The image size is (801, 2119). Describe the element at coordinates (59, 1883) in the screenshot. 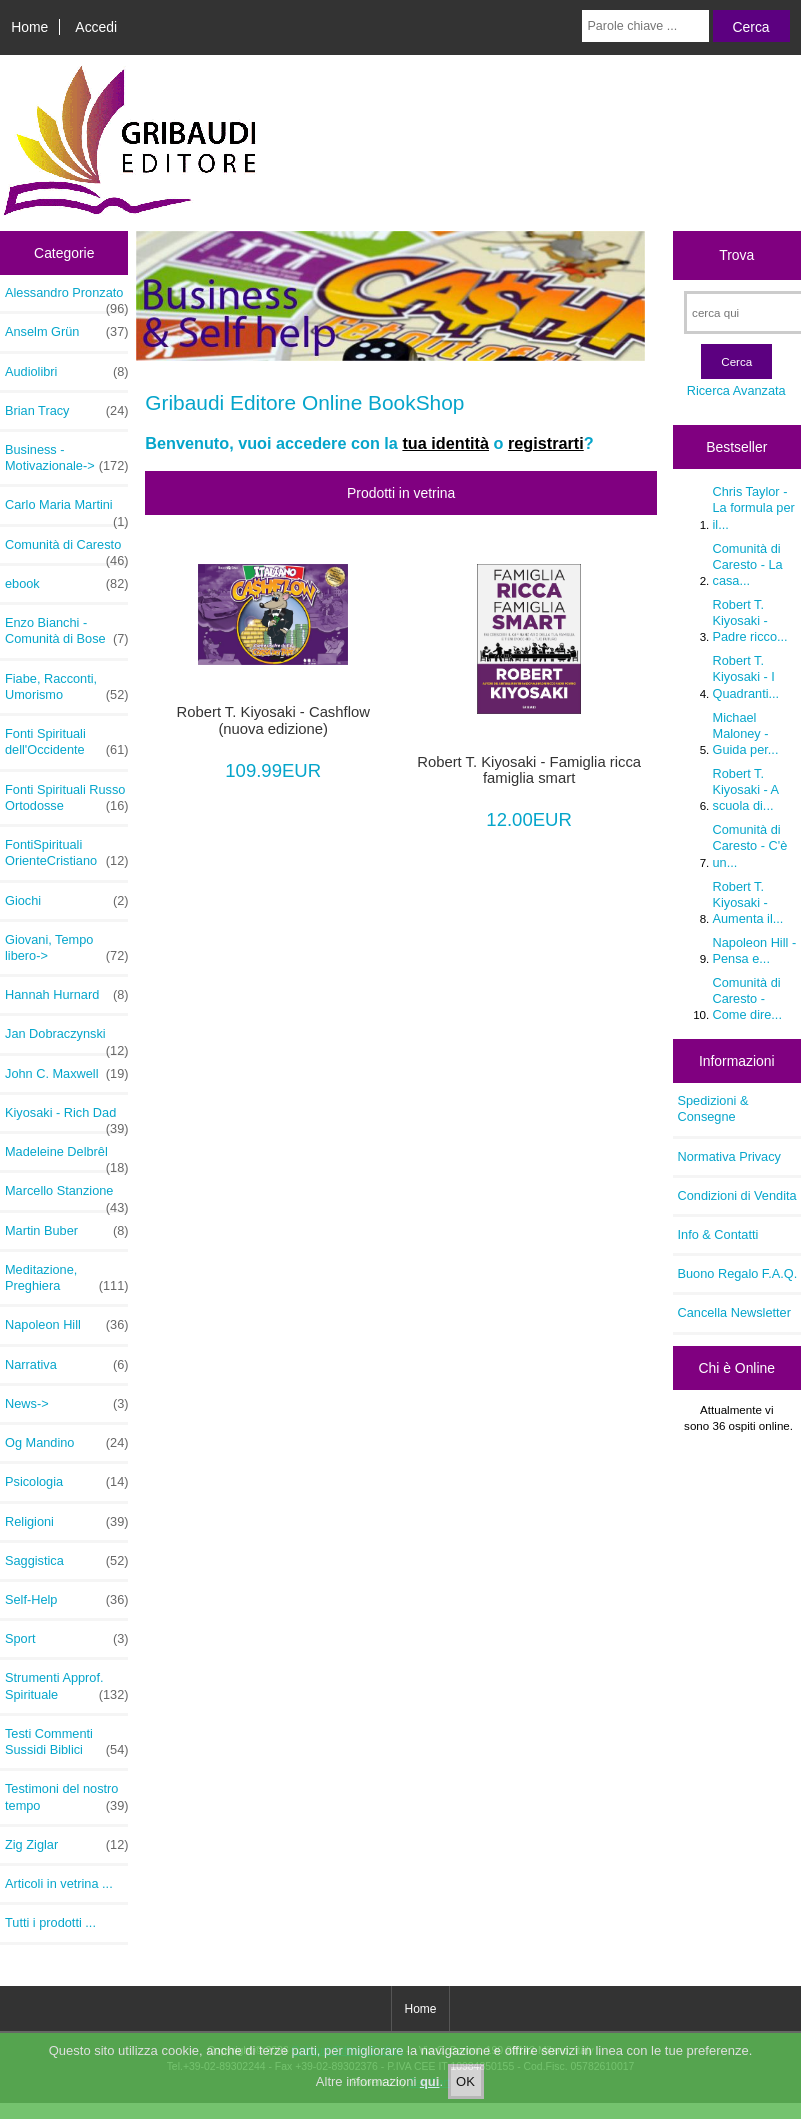

I see `Articoli in vetrina ...` at that location.